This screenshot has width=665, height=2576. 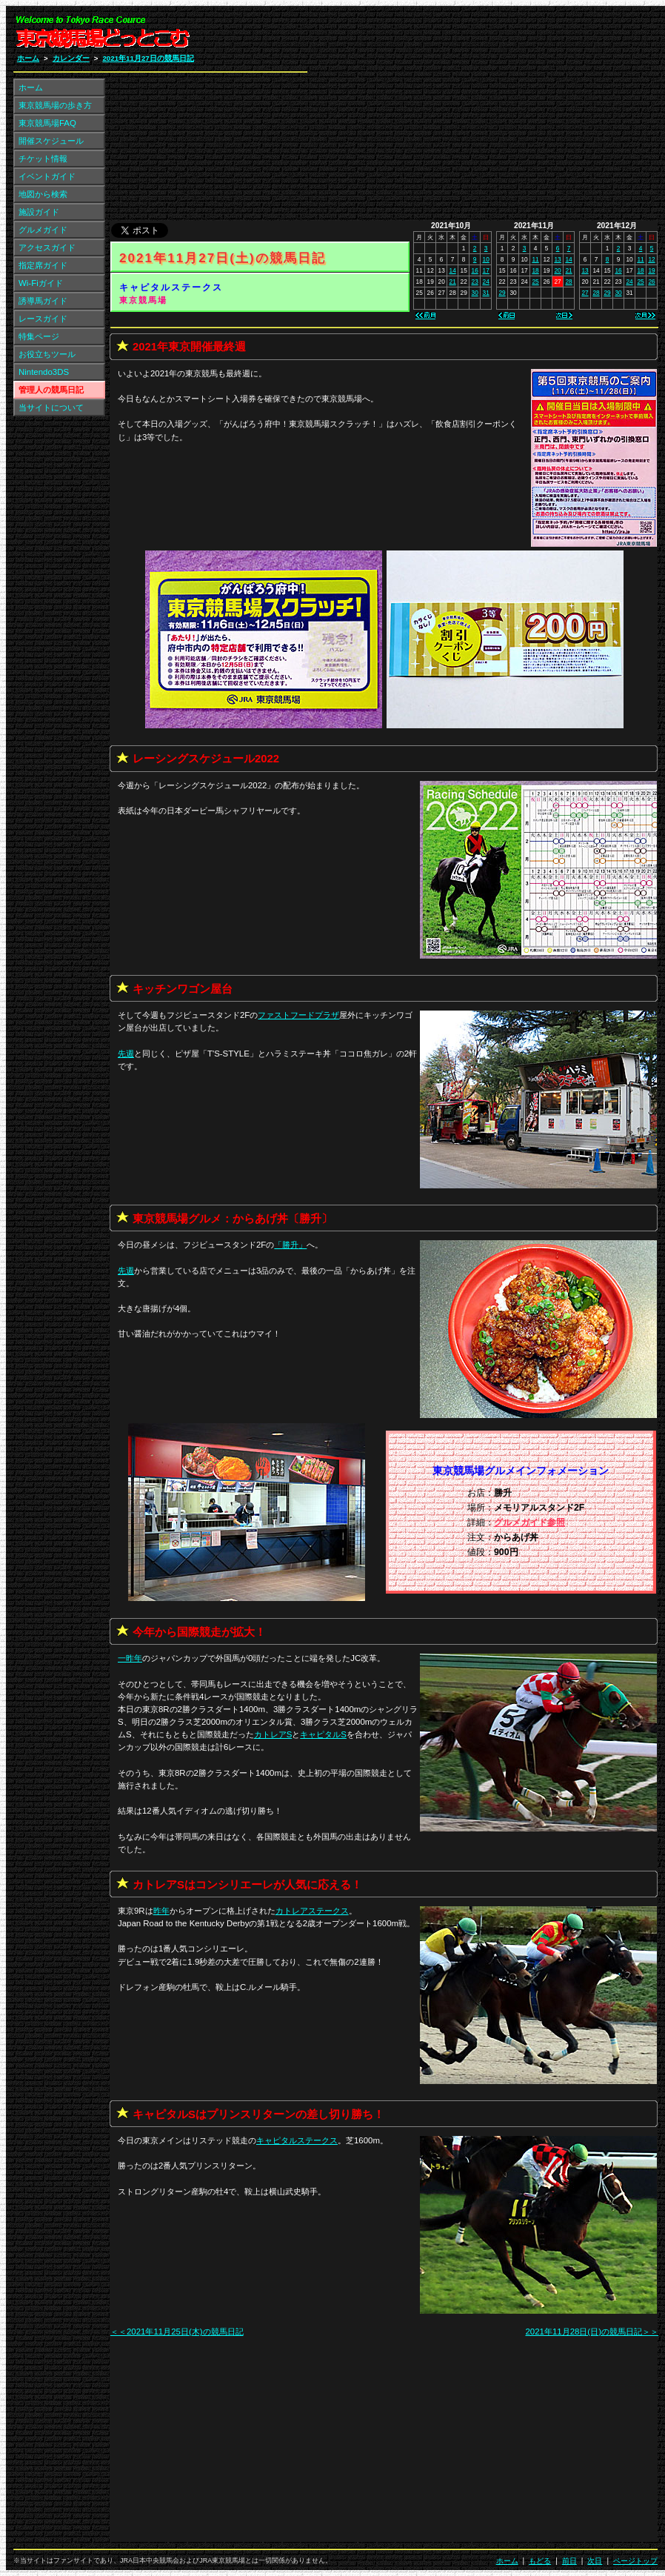 I want to click on お役立ちツール, so click(x=47, y=354).